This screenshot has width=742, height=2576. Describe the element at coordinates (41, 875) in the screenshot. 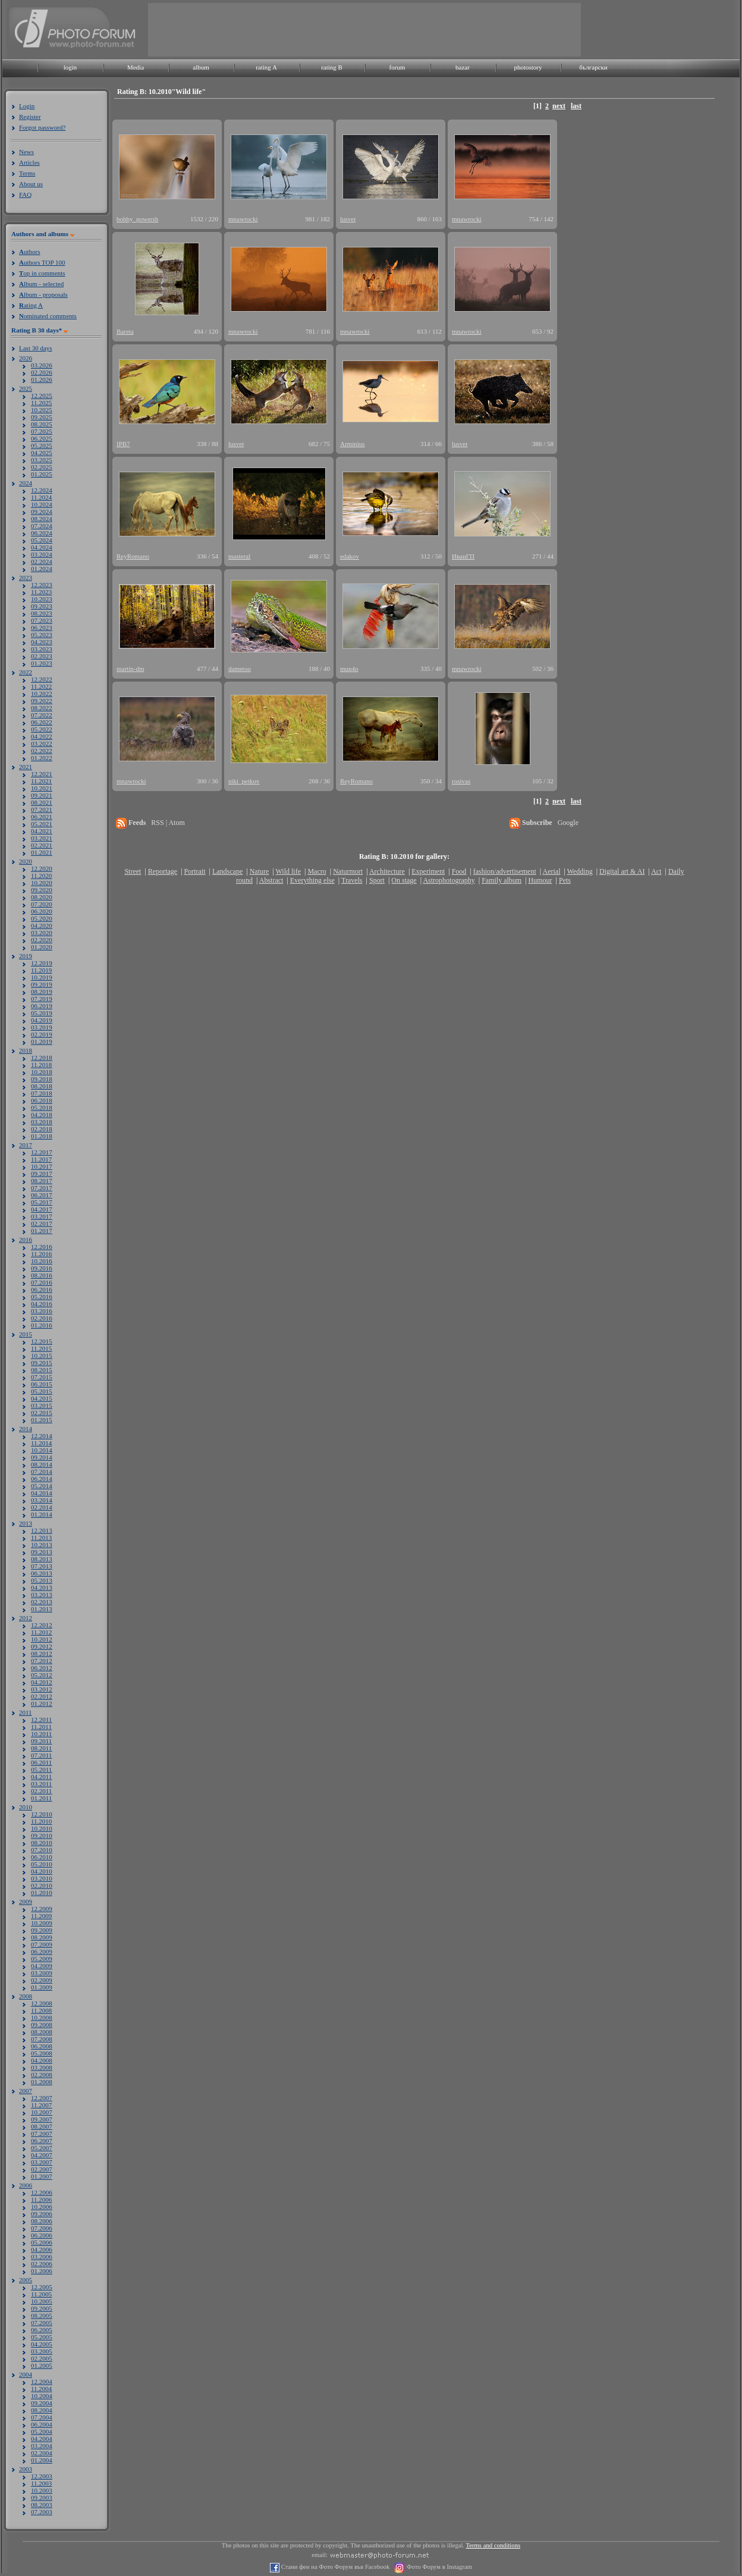

I see `11.2020` at that location.